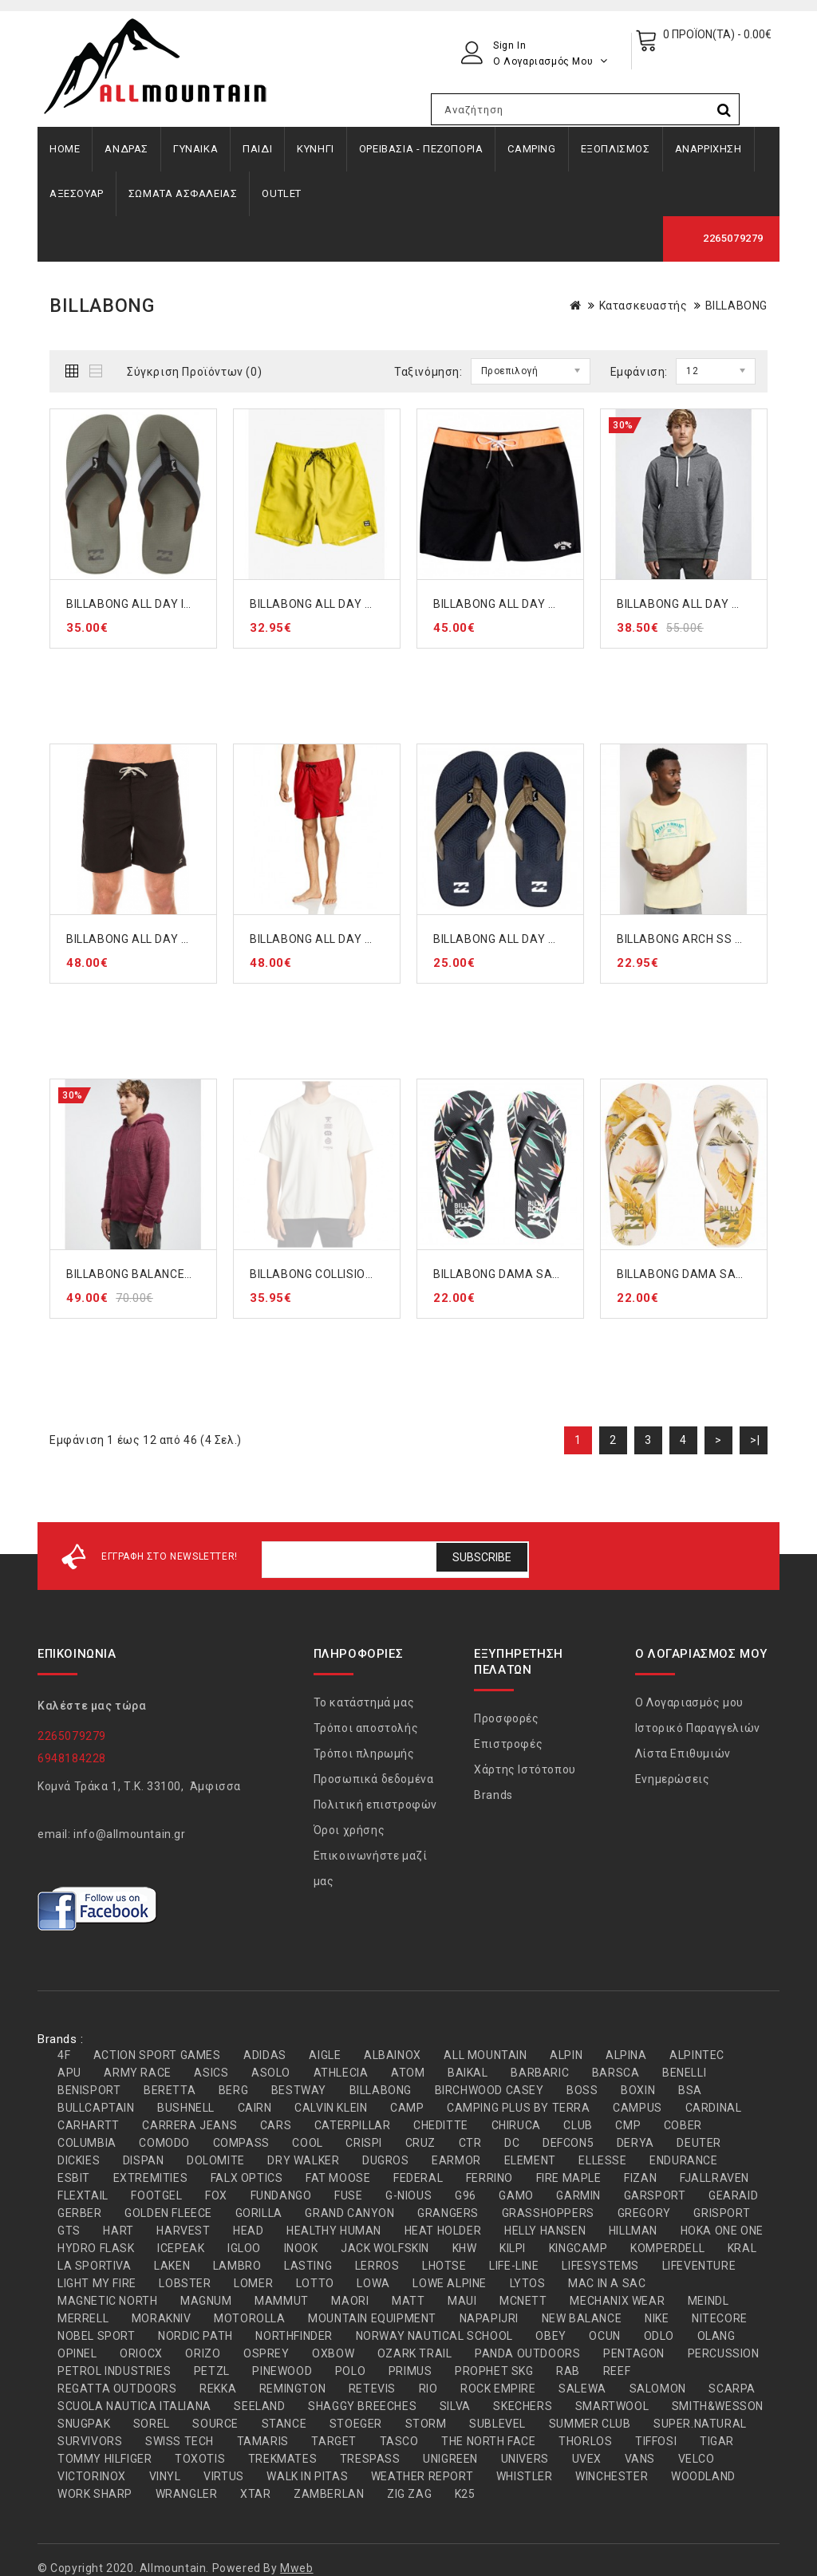 This screenshot has width=817, height=2576. I want to click on LOMER, so click(253, 2283).